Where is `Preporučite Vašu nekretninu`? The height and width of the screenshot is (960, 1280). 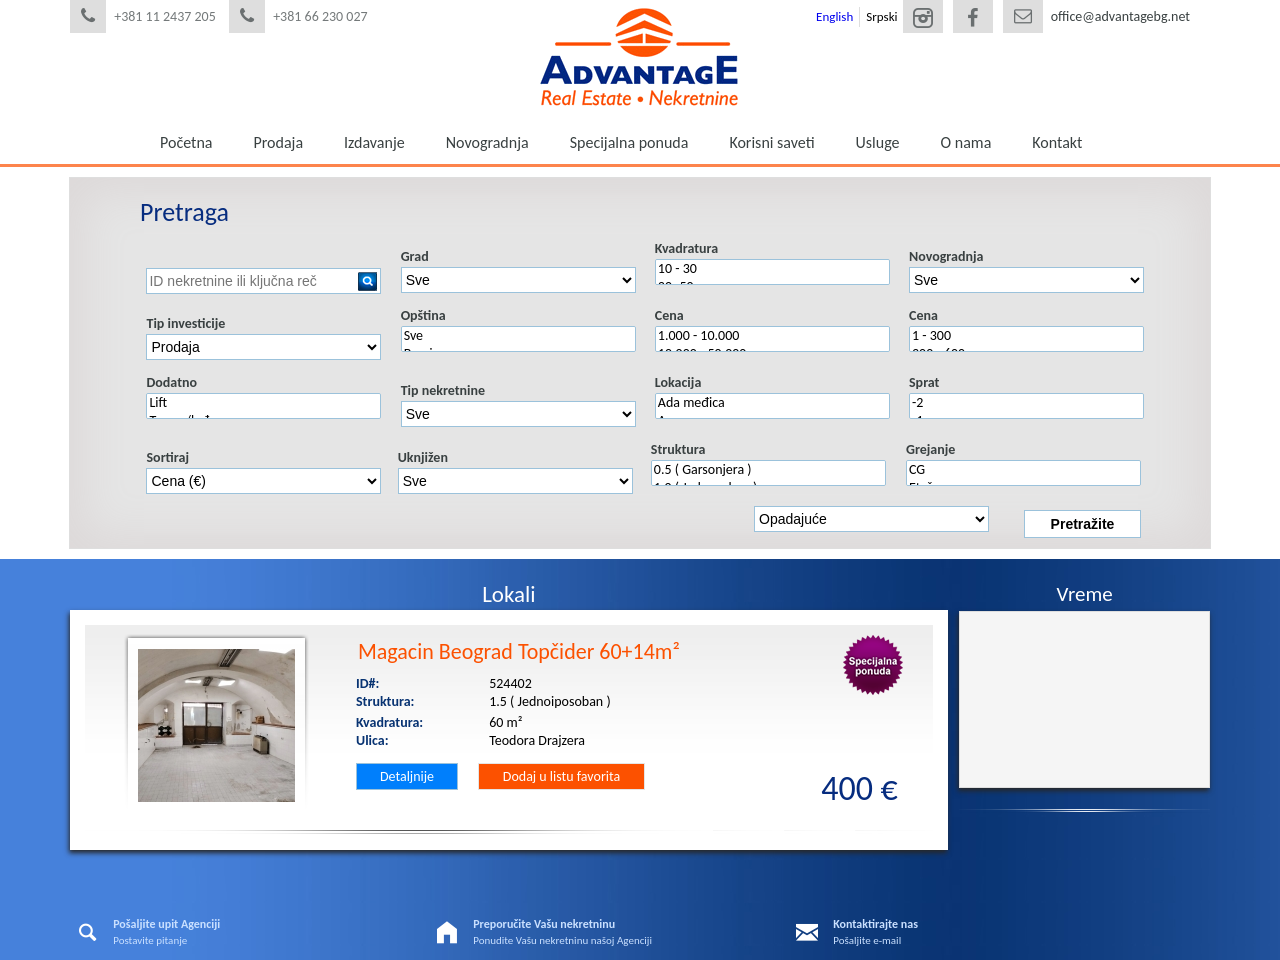 Preporučite Vašu nekretninu is located at coordinates (544, 924).